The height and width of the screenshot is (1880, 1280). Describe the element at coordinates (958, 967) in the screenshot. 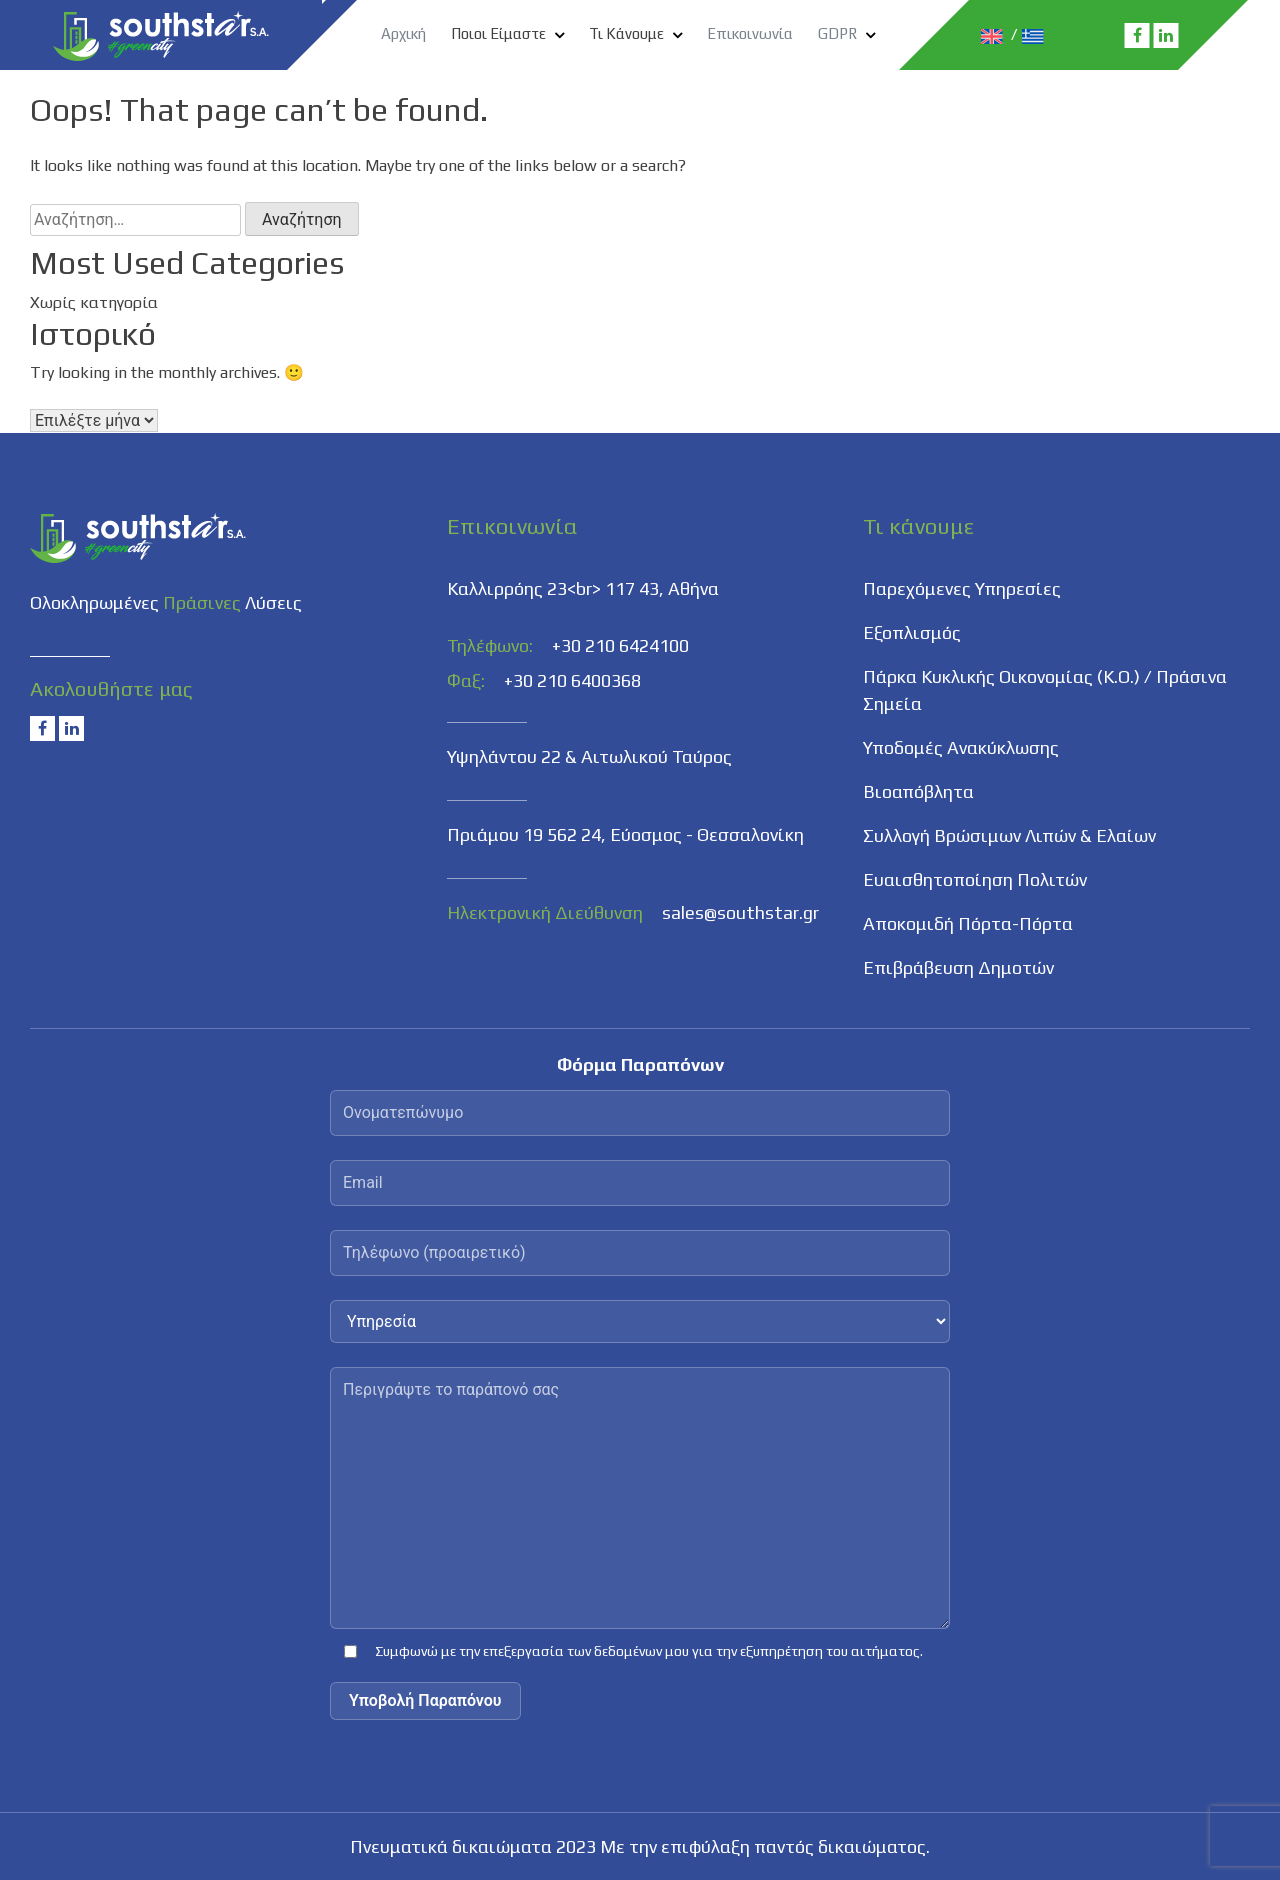

I see `Επιβράβευση Δημοτών` at that location.